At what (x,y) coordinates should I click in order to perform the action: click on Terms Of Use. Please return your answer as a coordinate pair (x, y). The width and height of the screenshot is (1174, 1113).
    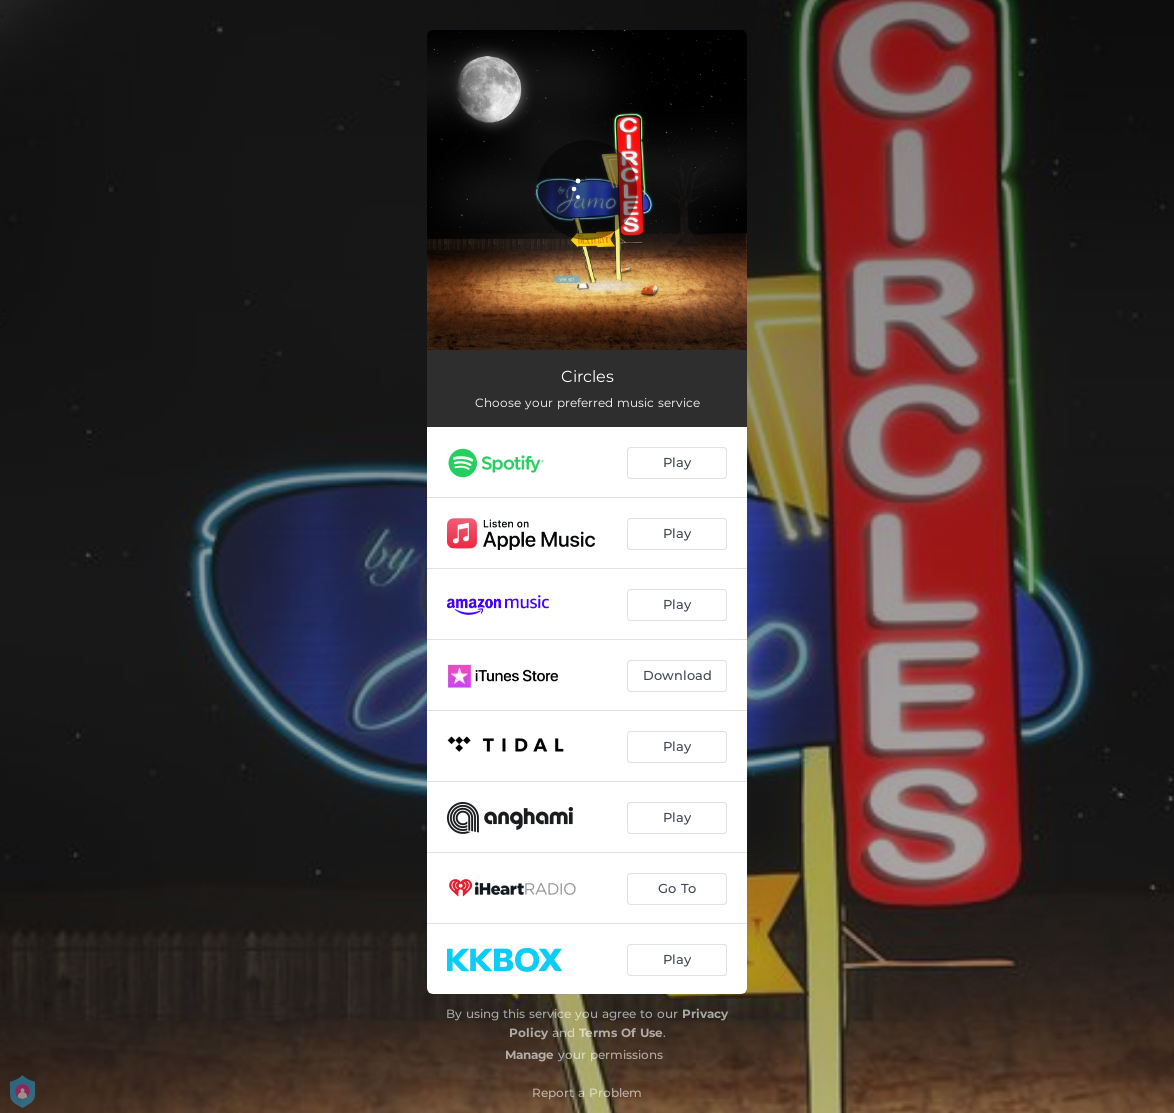
    Looking at the image, I should click on (621, 1032).